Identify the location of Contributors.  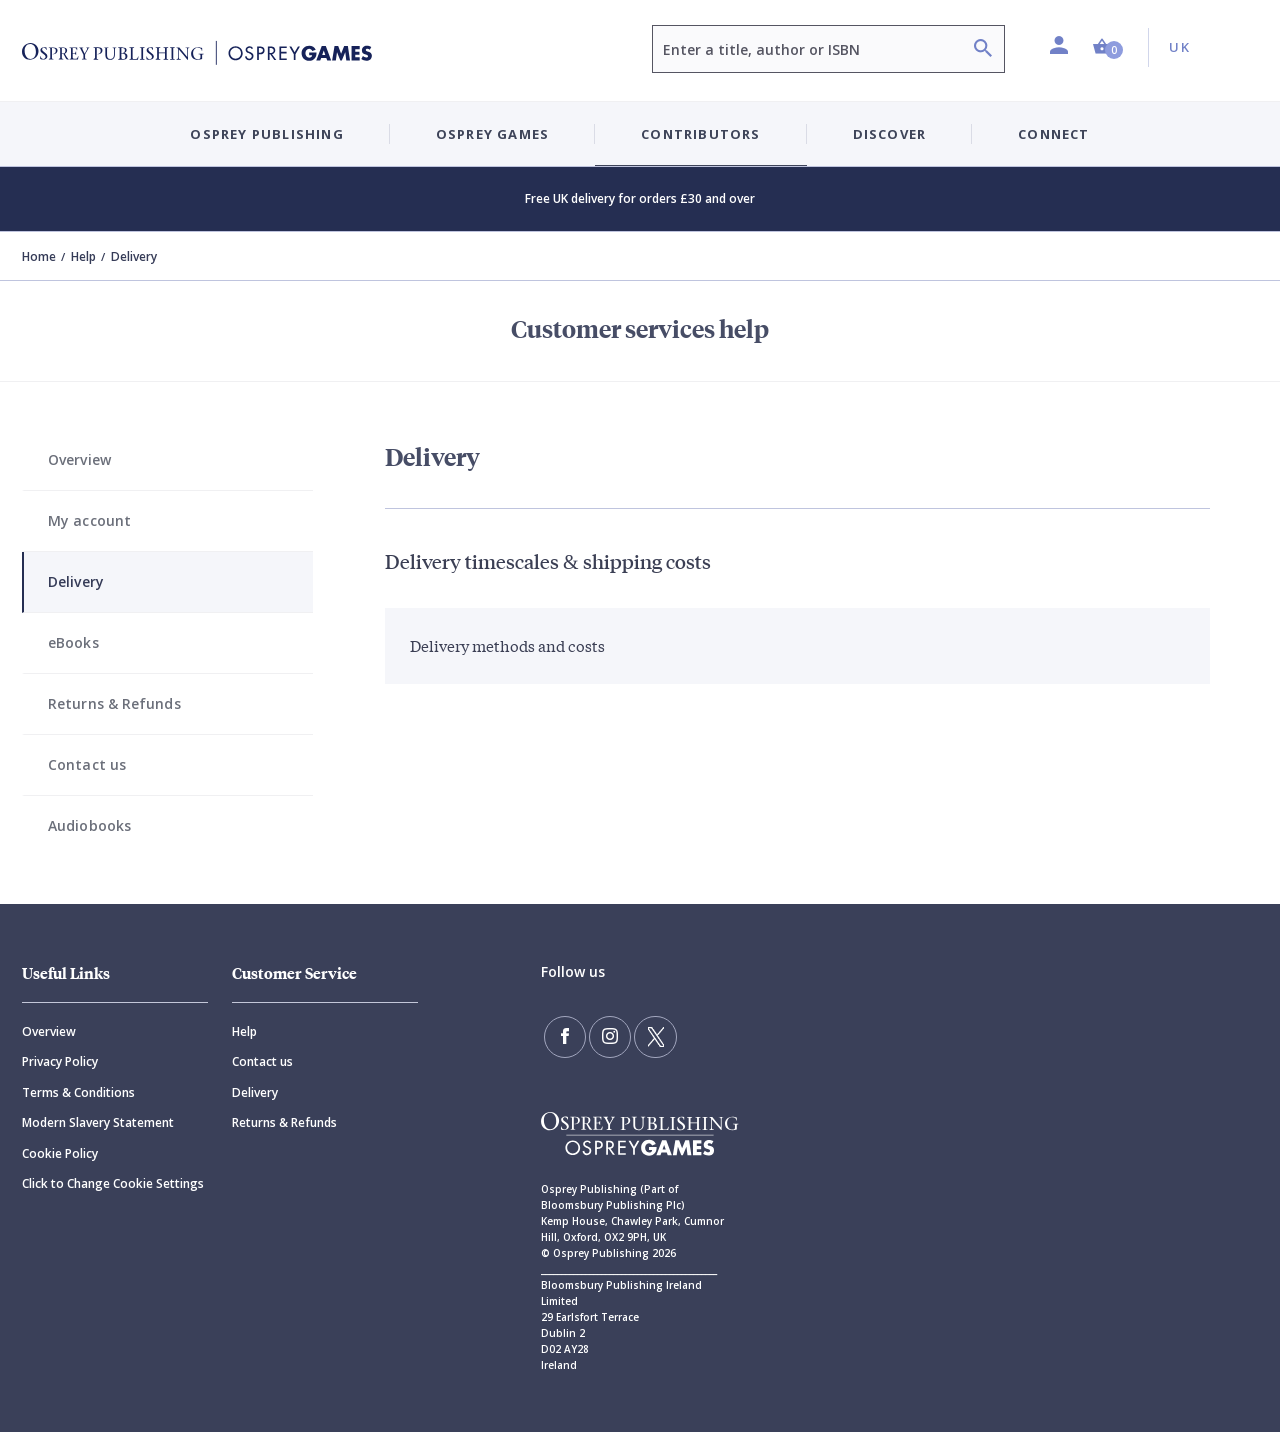
(700, 134).